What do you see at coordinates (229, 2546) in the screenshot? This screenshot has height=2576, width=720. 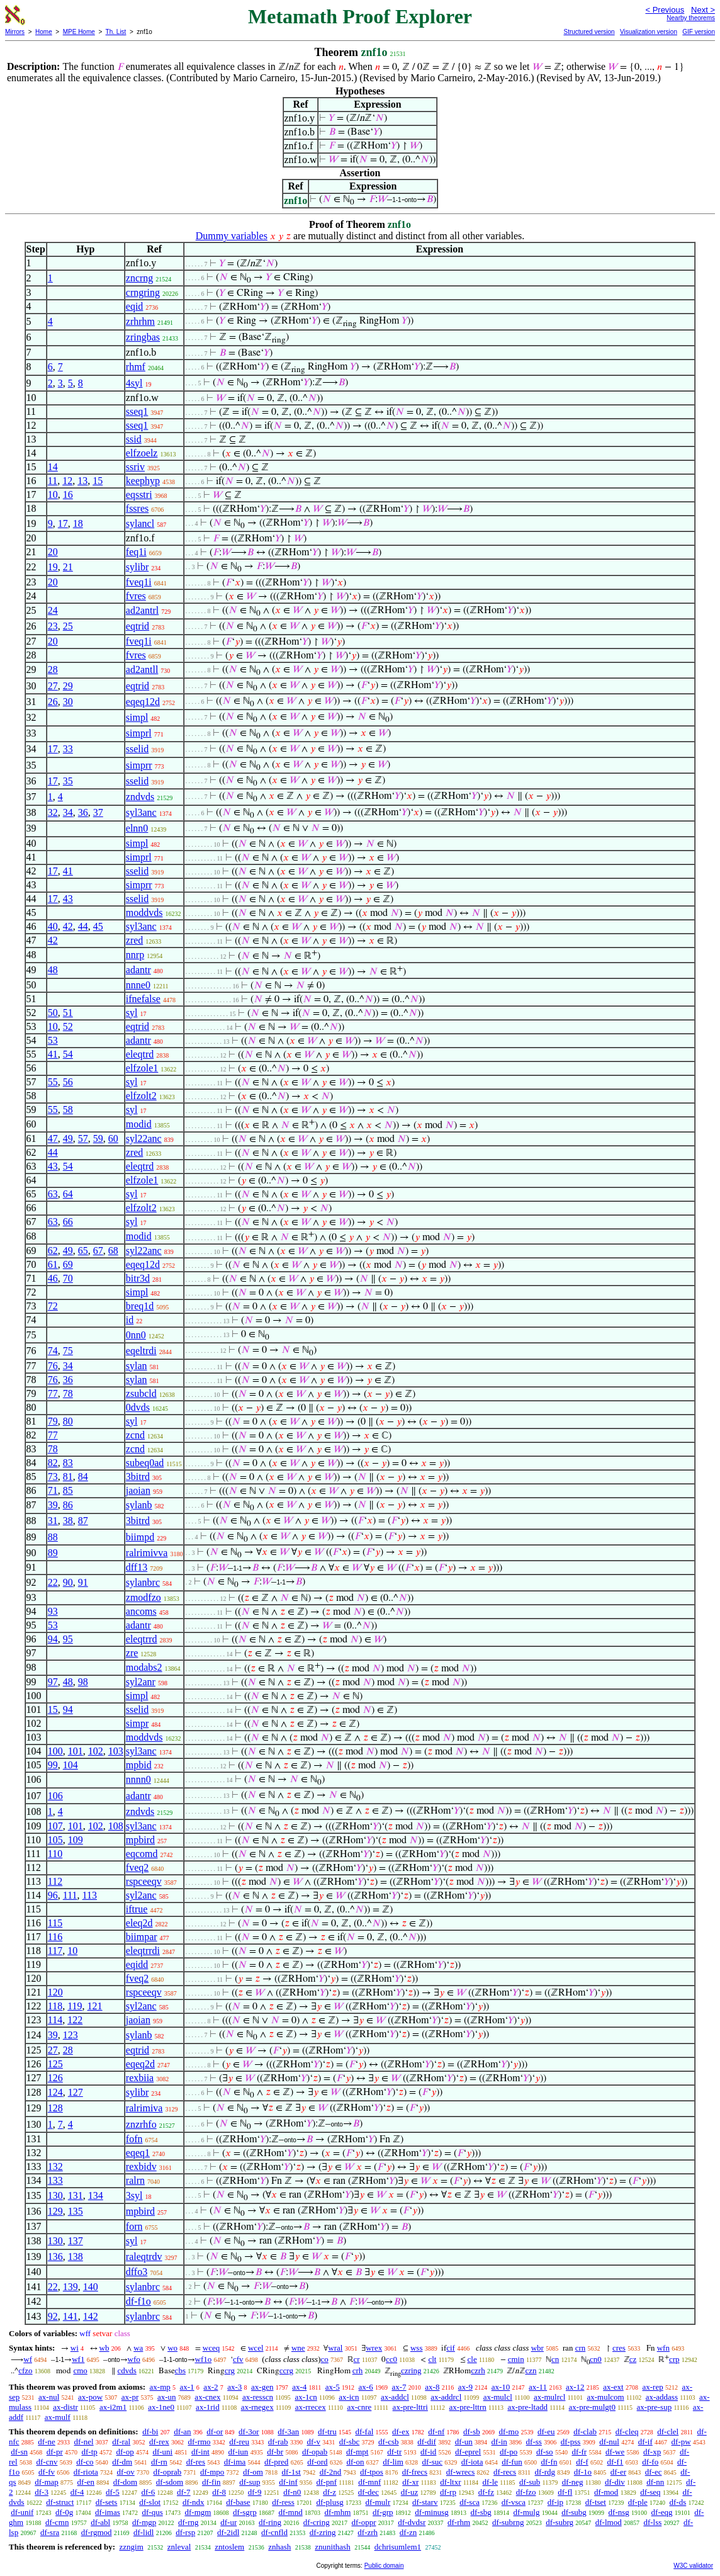 I see `zntoslem` at bounding box center [229, 2546].